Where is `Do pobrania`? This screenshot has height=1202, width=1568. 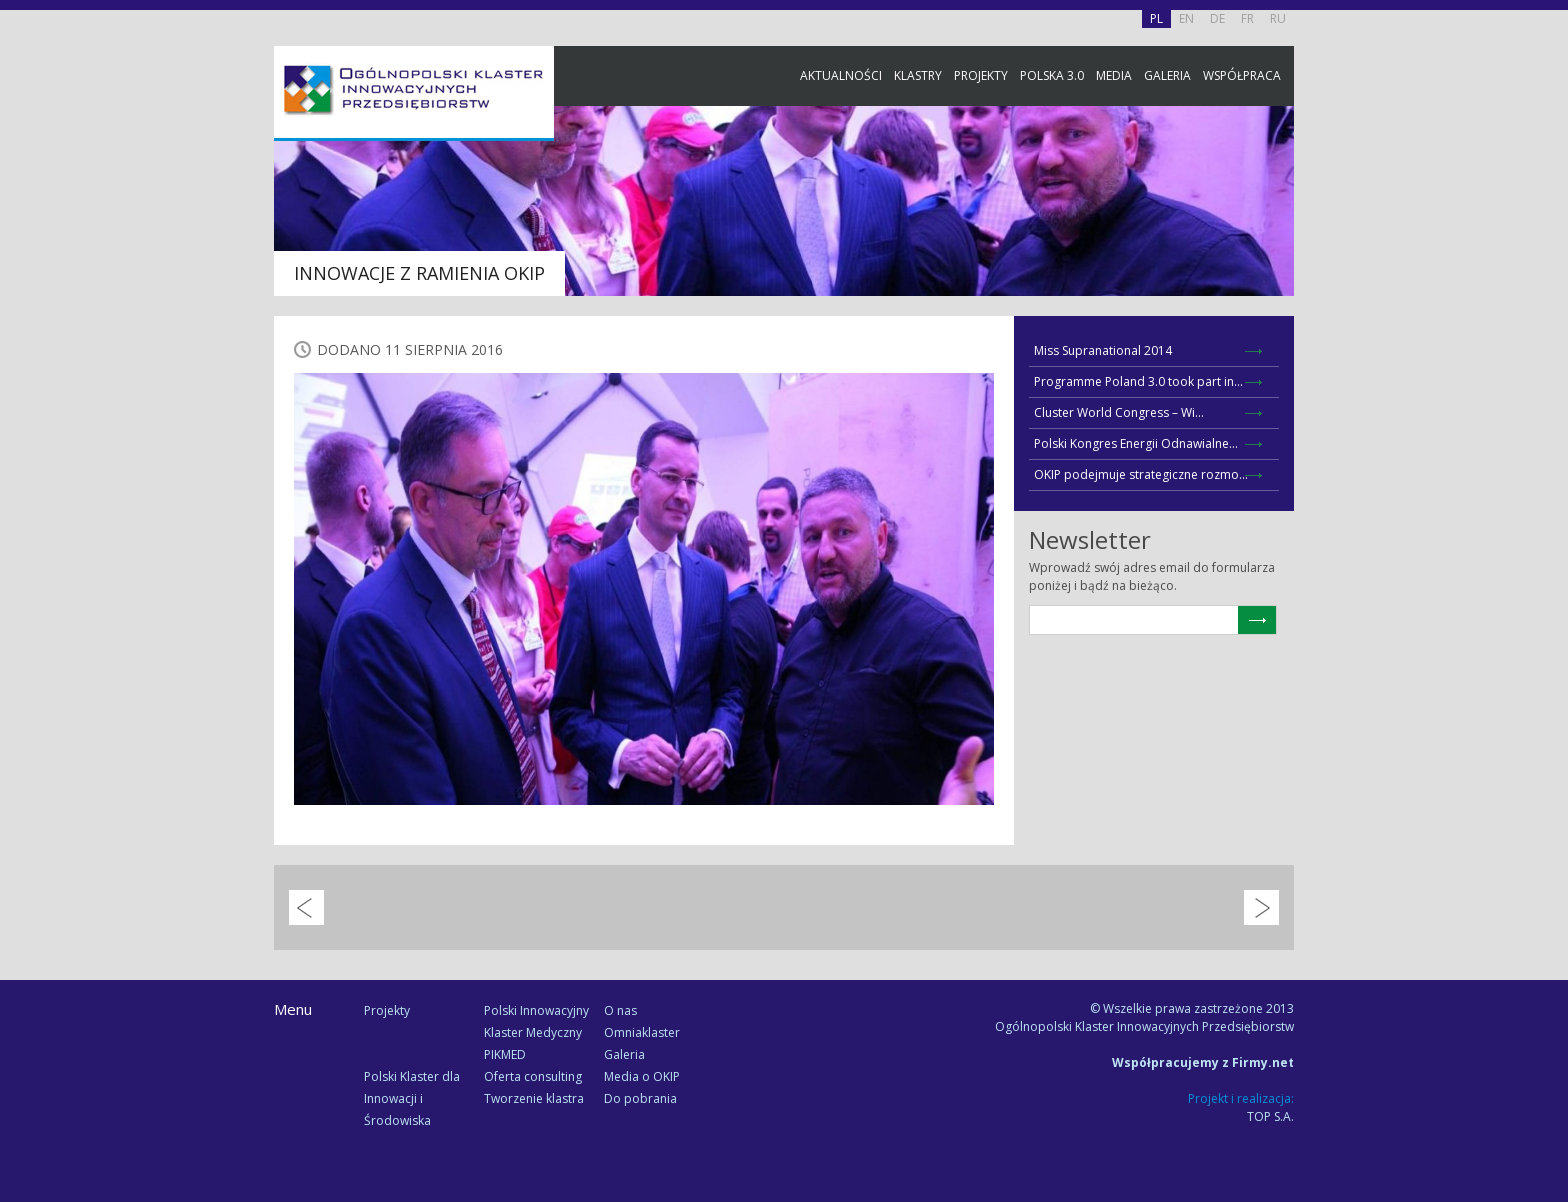 Do pobrania is located at coordinates (640, 1098).